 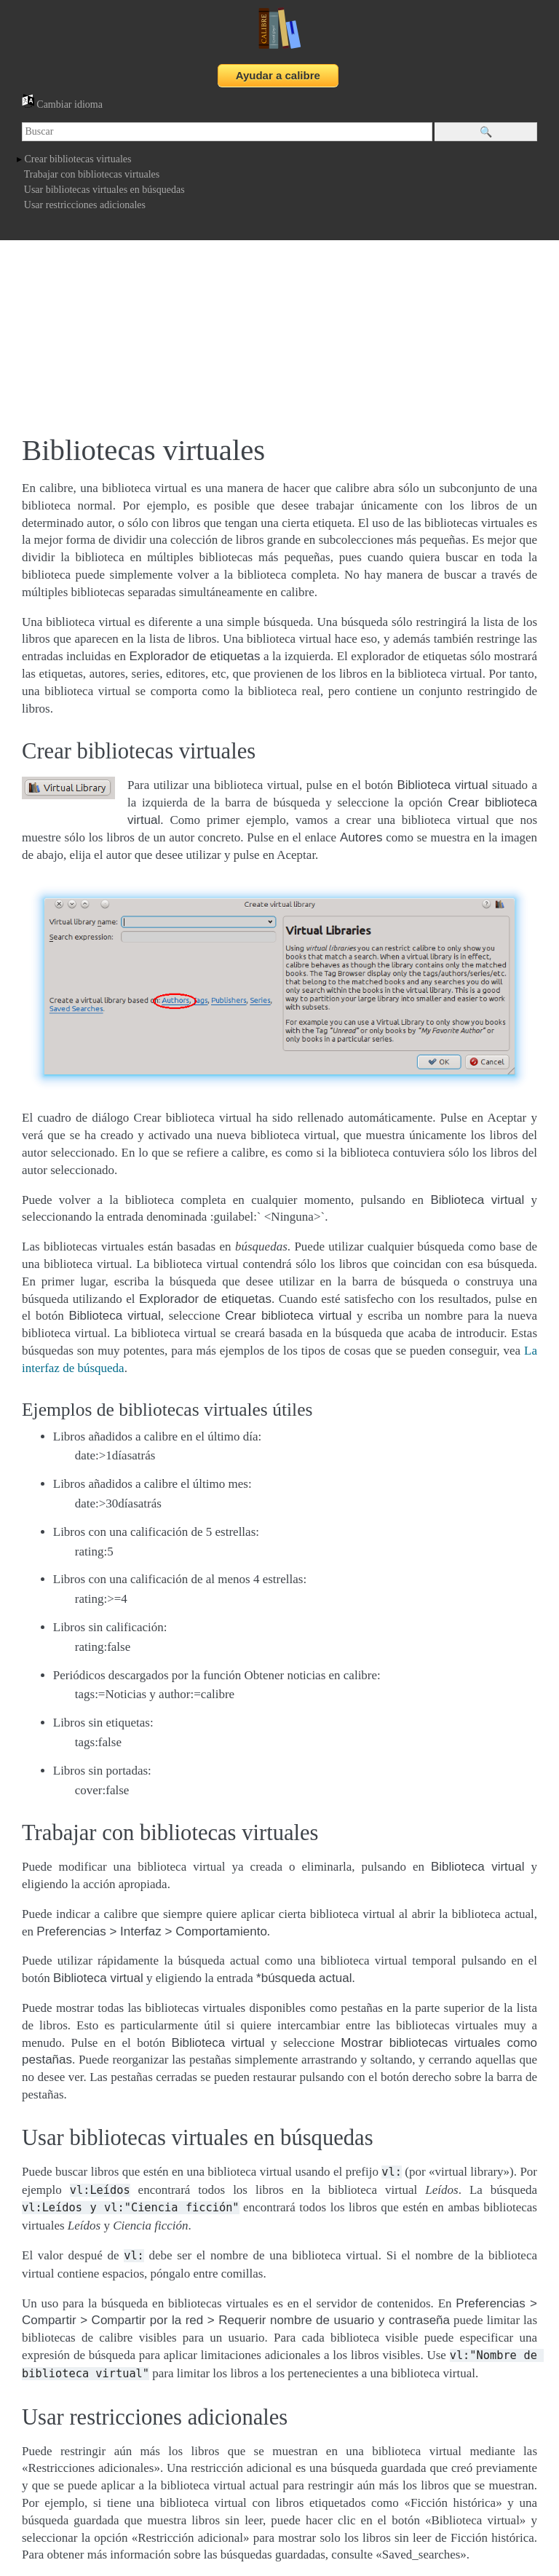 I want to click on Usar restricciones adicionales, so click(x=85, y=204).